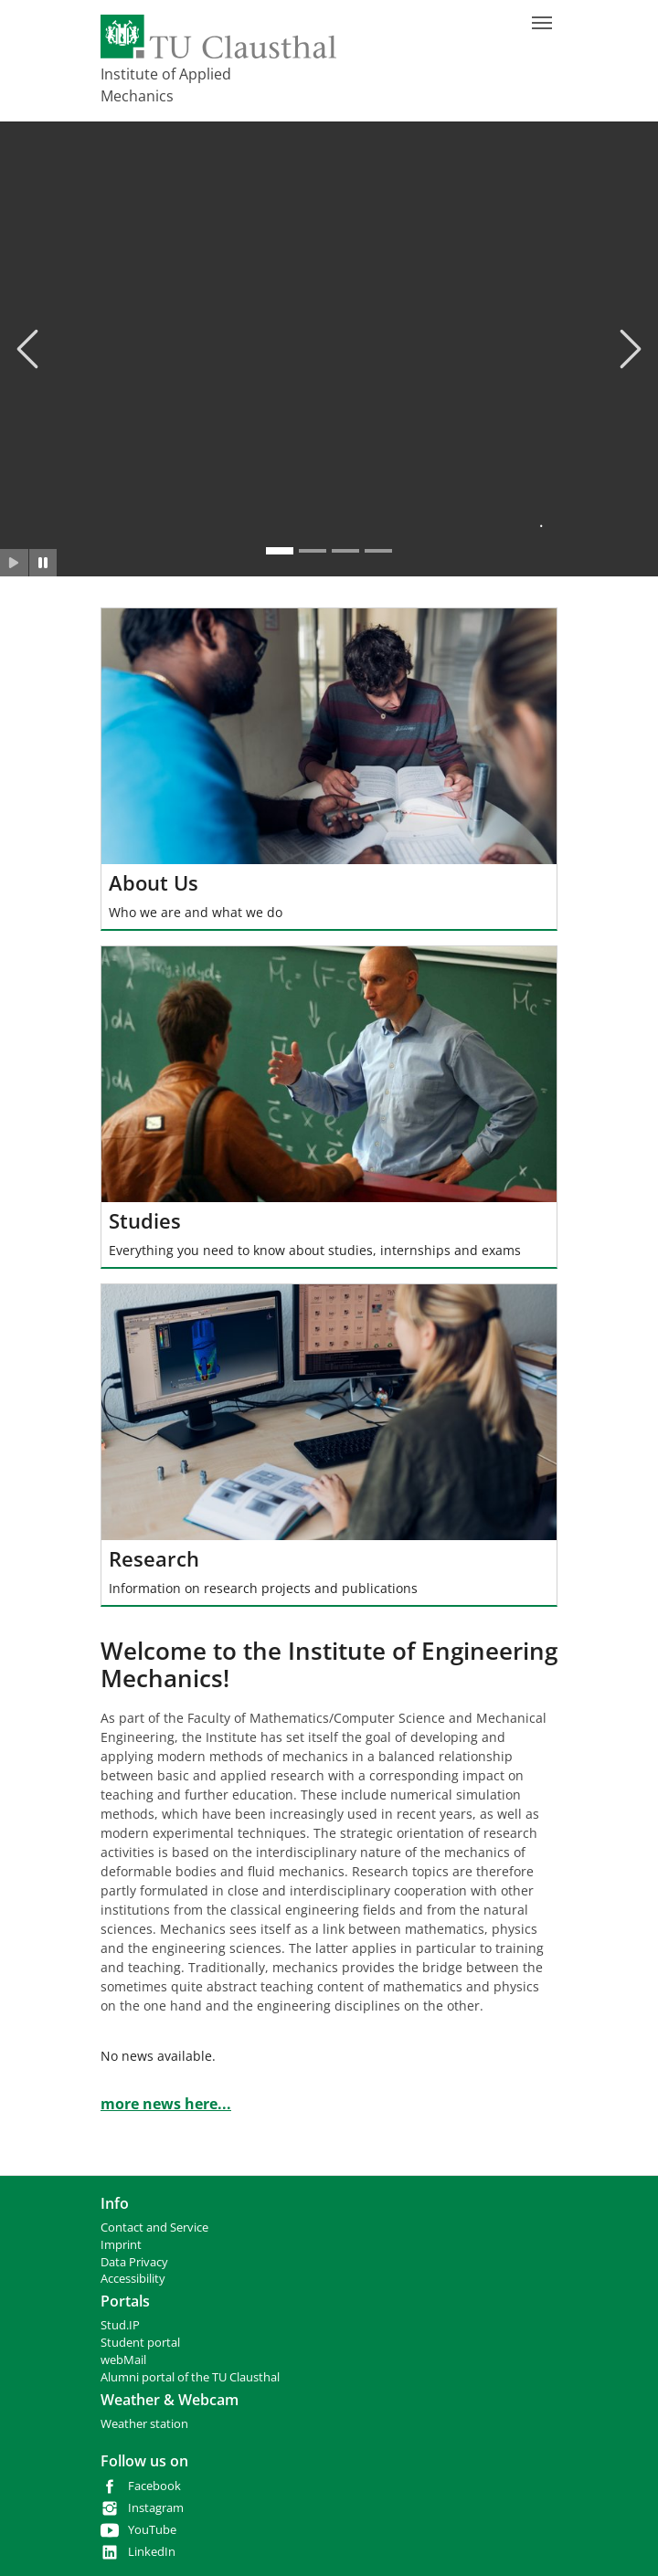  I want to click on Student portal, so click(140, 2342).